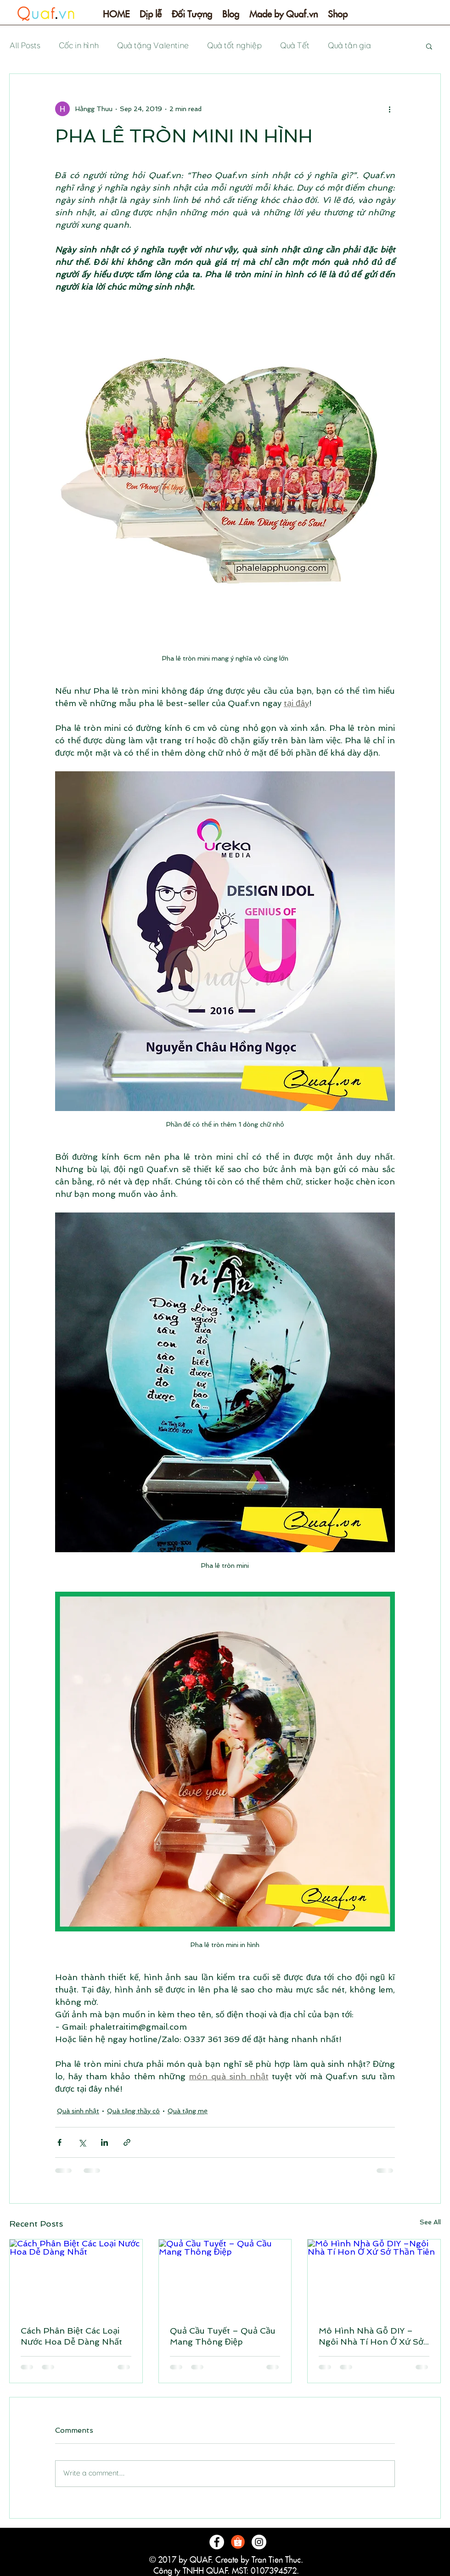 Image resolution: width=450 pixels, height=2576 pixels. What do you see at coordinates (24, 46) in the screenshot?
I see `All Posts` at bounding box center [24, 46].